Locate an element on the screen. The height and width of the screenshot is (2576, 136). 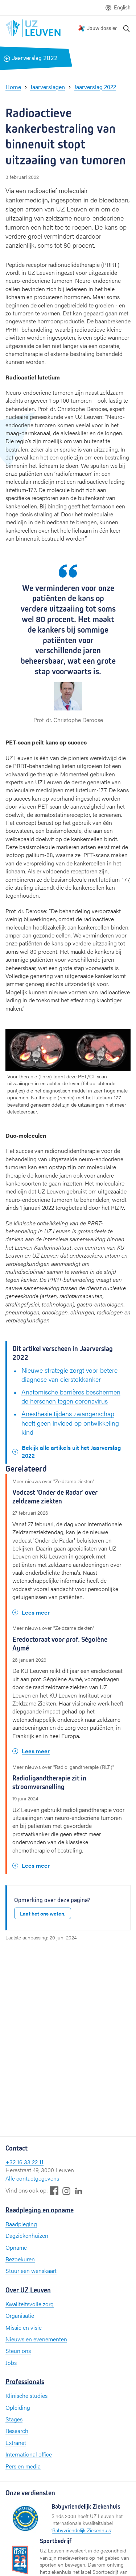
Pers en media is located at coordinates (23, 2466).